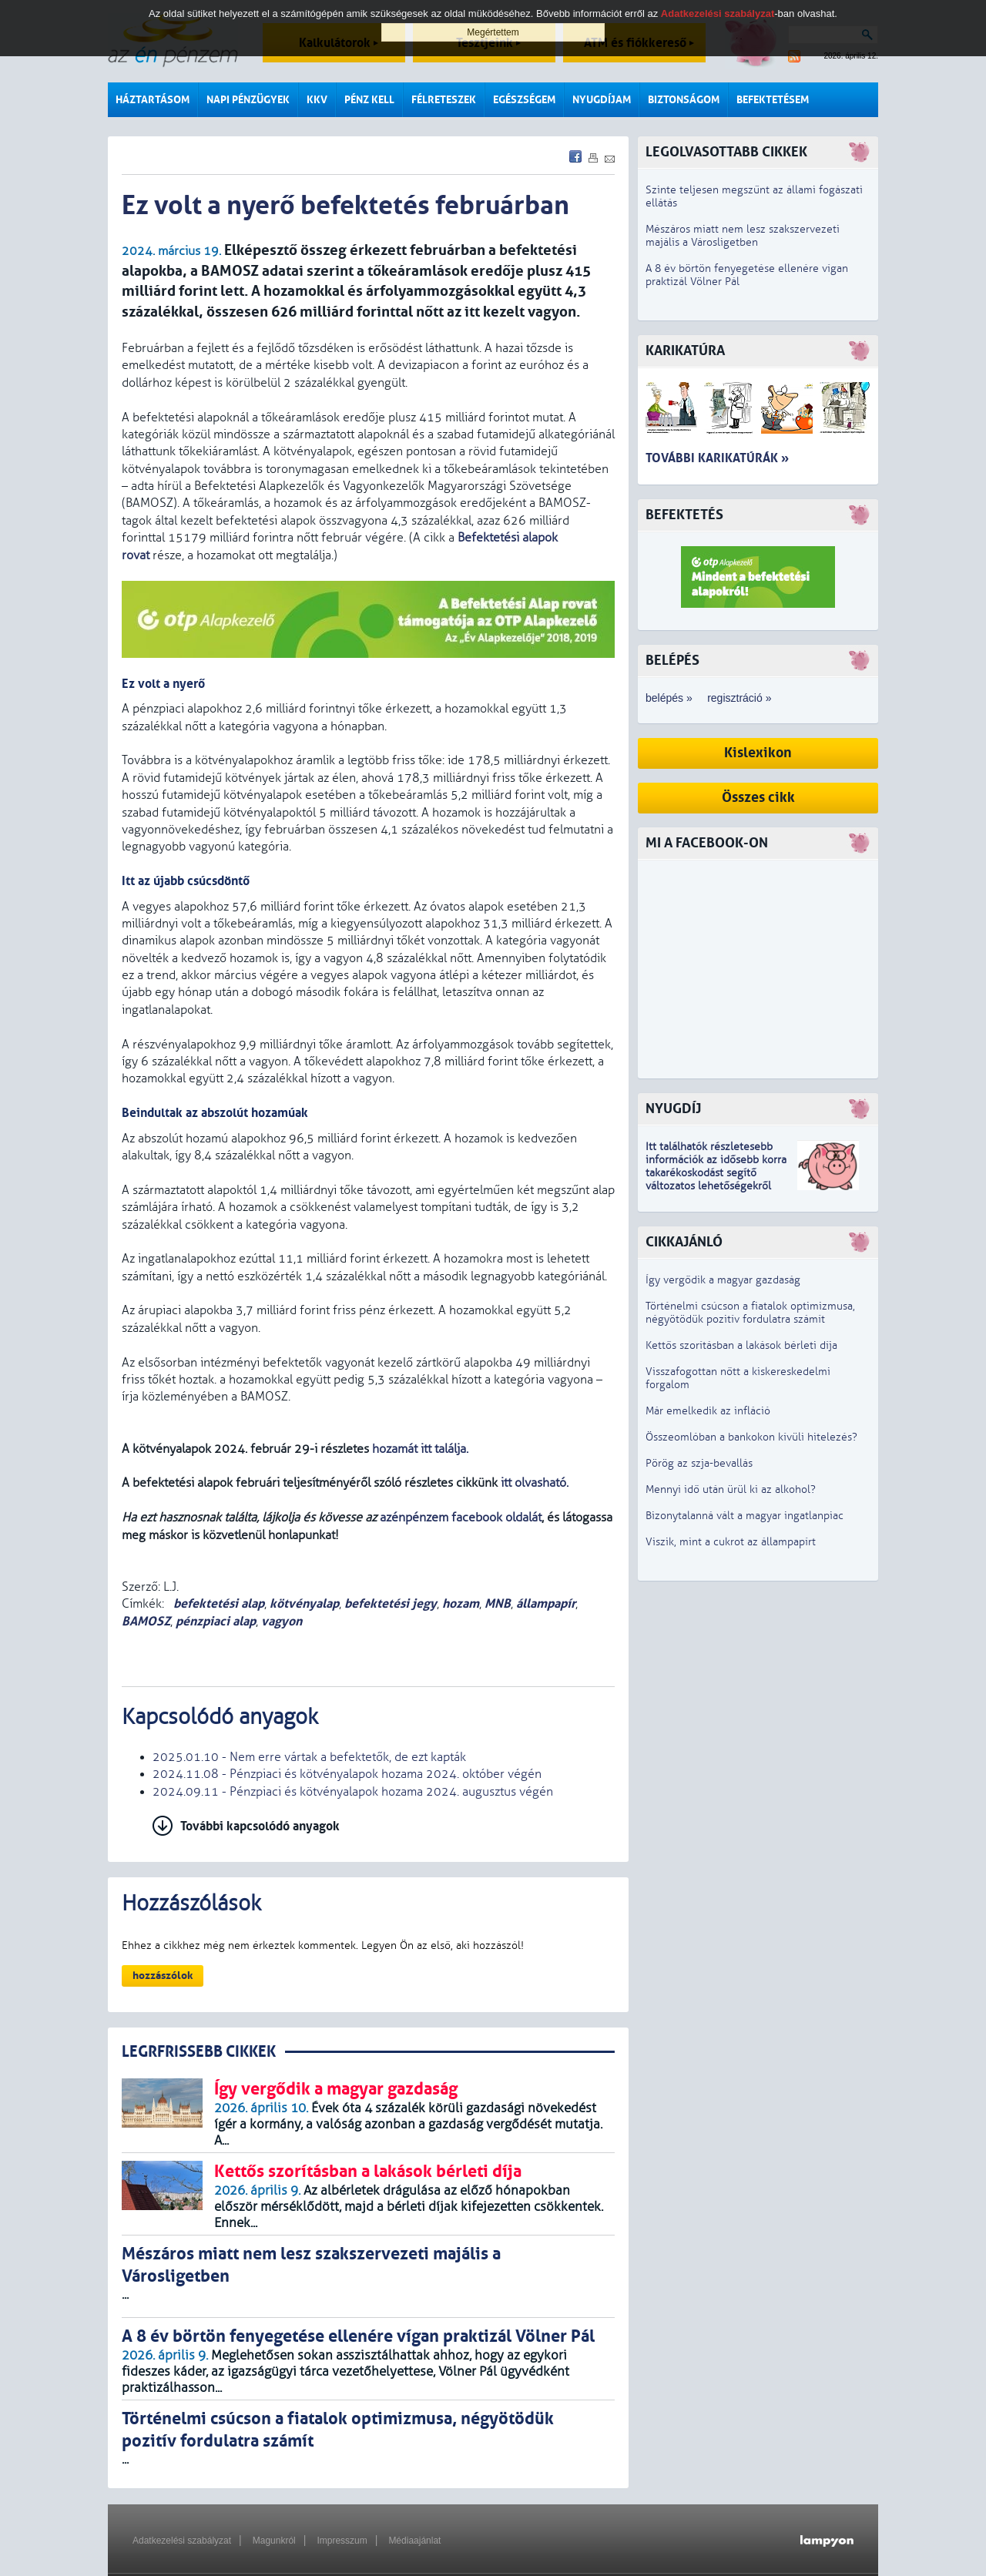 This screenshot has height=2576, width=986. What do you see at coordinates (342, 2540) in the screenshot?
I see `Impresszum` at bounding box center [342, 2540].